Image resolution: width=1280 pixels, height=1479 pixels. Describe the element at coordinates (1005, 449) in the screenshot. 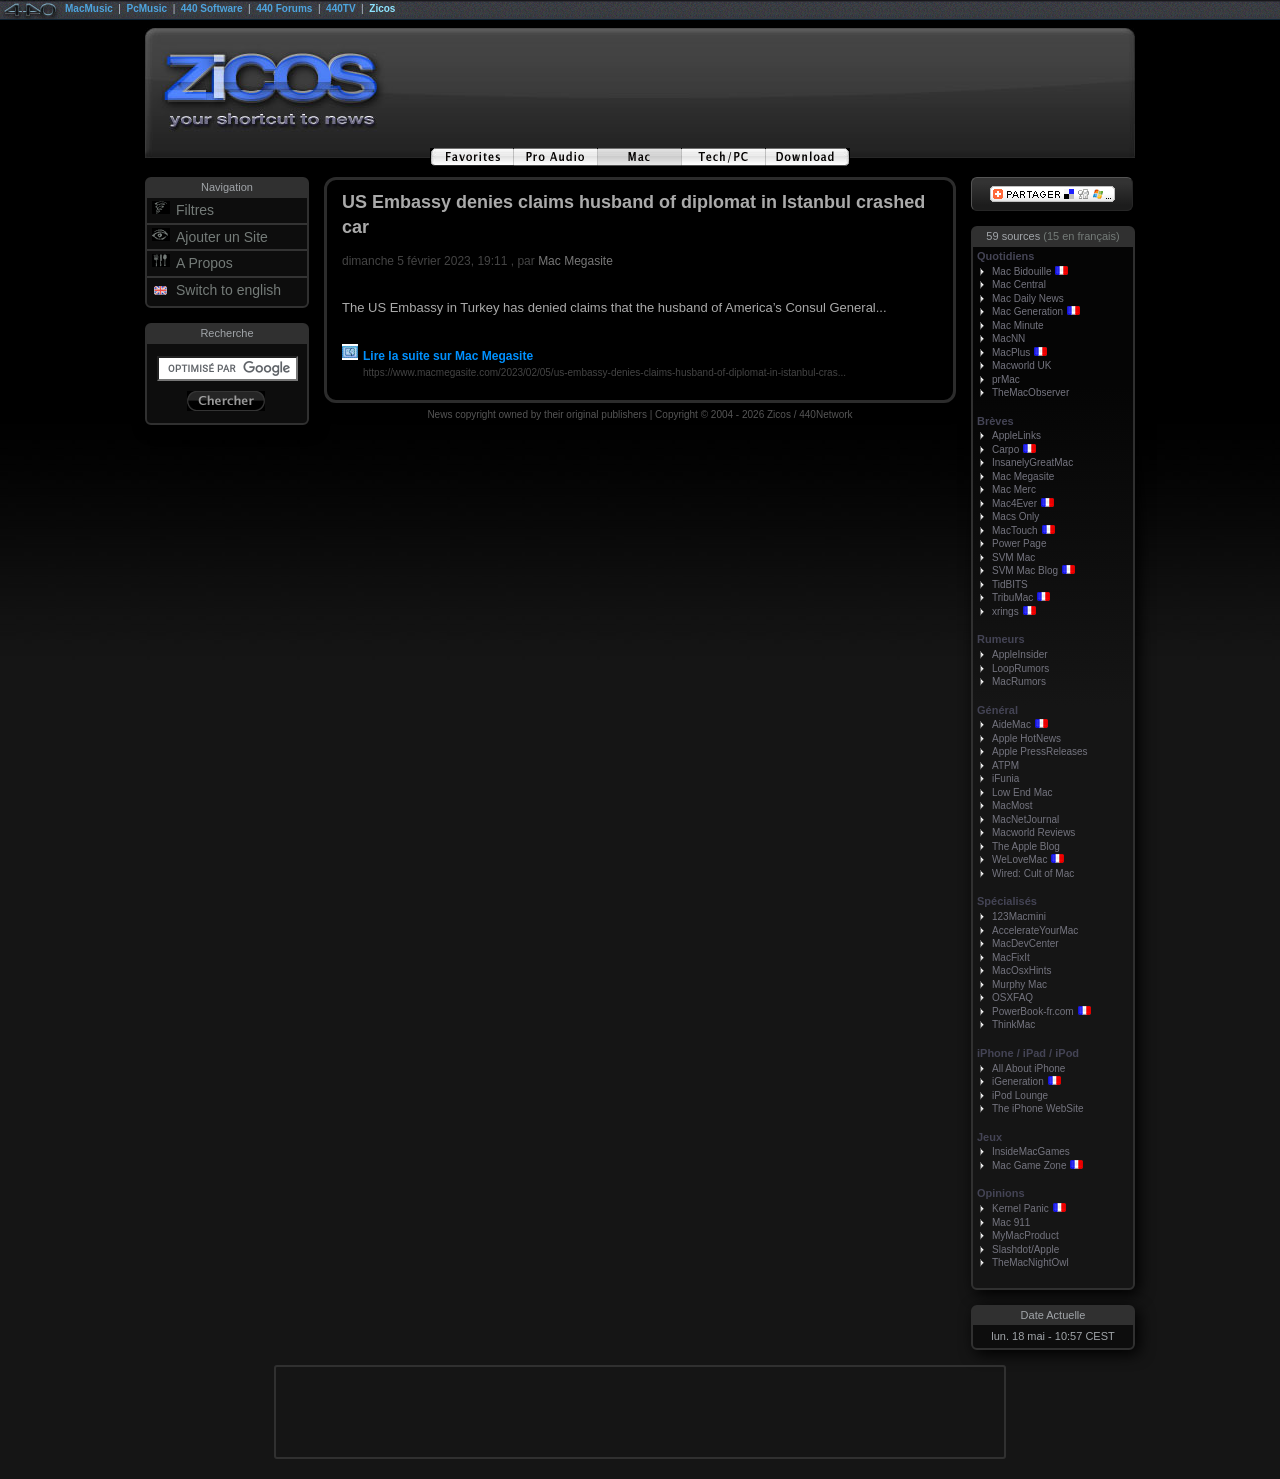

I see `Carpo` at that location.